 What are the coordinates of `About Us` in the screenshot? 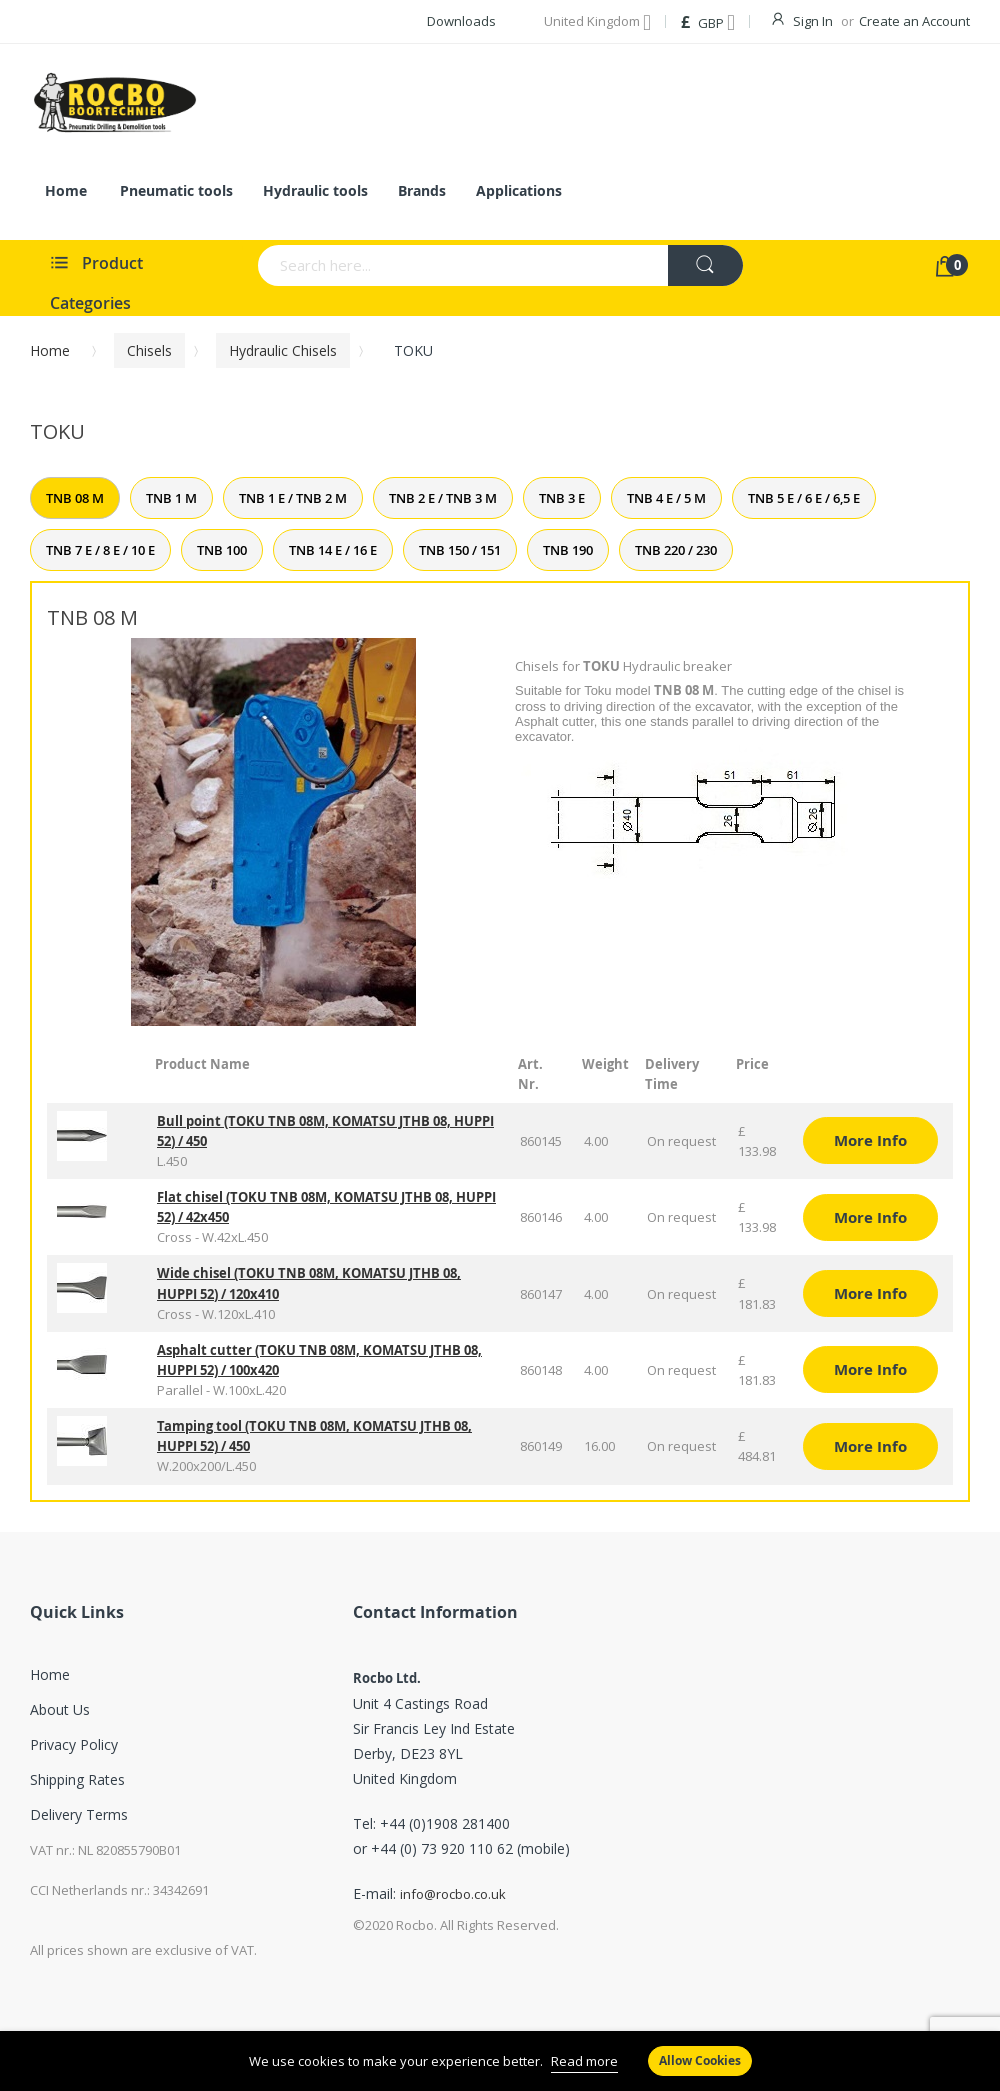 It's located at (60, 1709).